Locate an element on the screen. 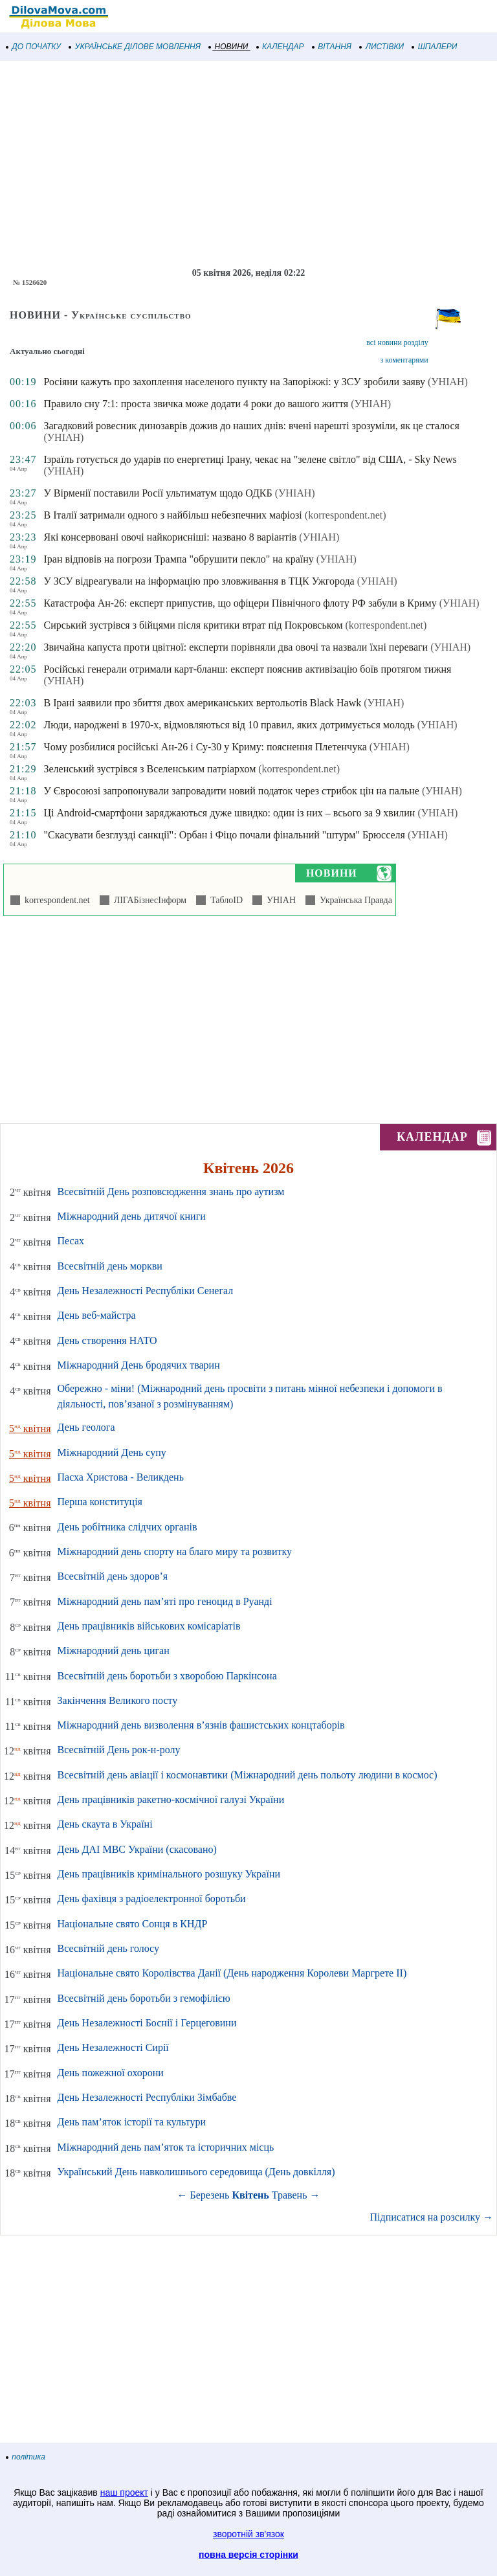 This screenshot has height=2576, width=497. УКРАЇНСЬКЕ ДІЛОВЕ МОВЛЕННЯ is located at coordinates (135, 46).